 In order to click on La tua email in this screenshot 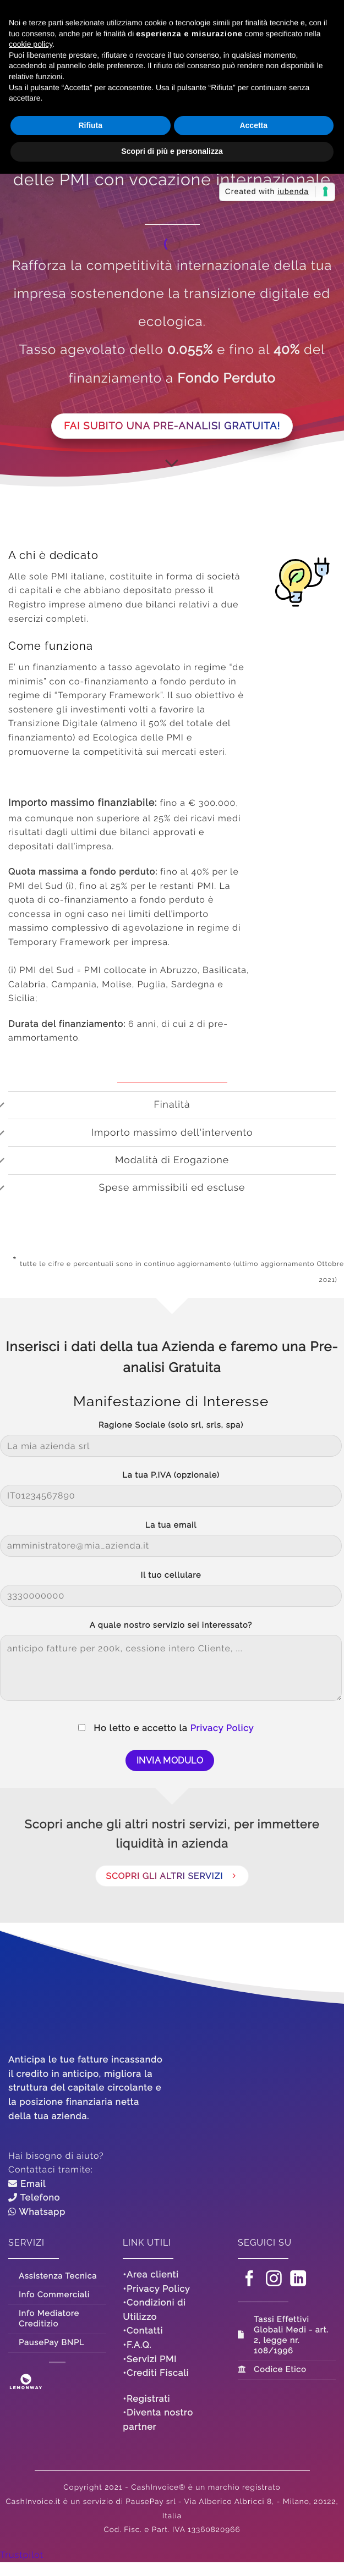, I will do `click(170, 1525)`.